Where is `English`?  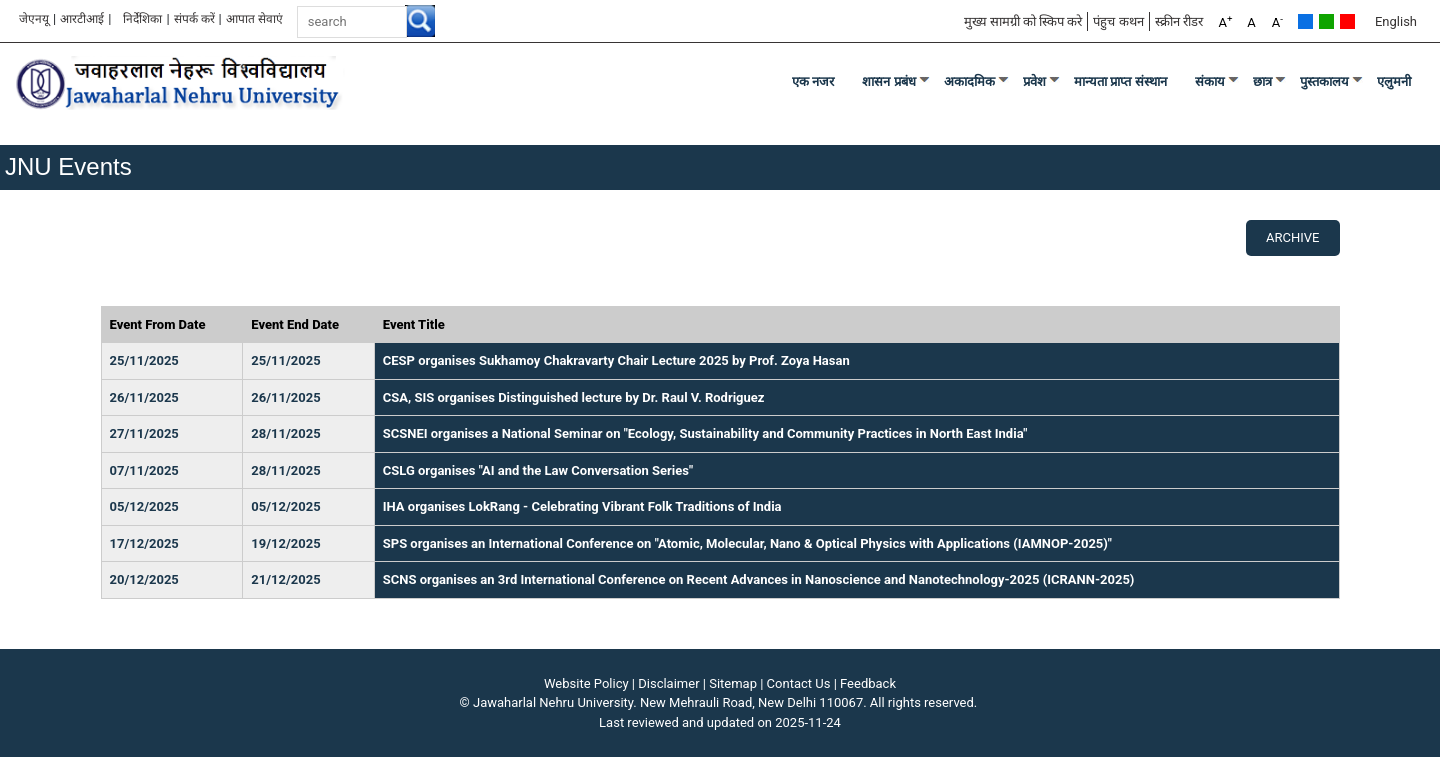 English is located at coordinates (1396, 21).